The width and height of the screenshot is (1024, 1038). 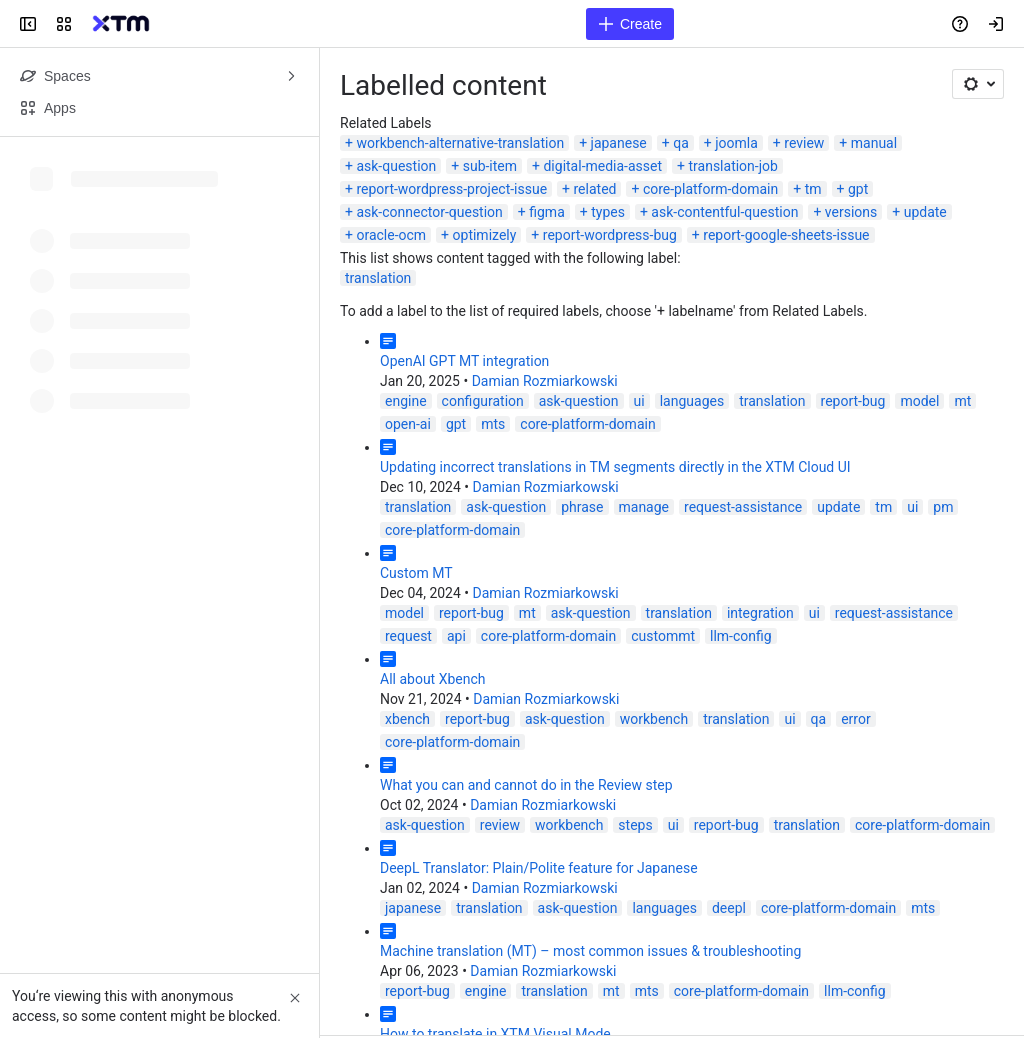 I want to click on What you can and cannot do in the Review step, so click(x=526, y=785).